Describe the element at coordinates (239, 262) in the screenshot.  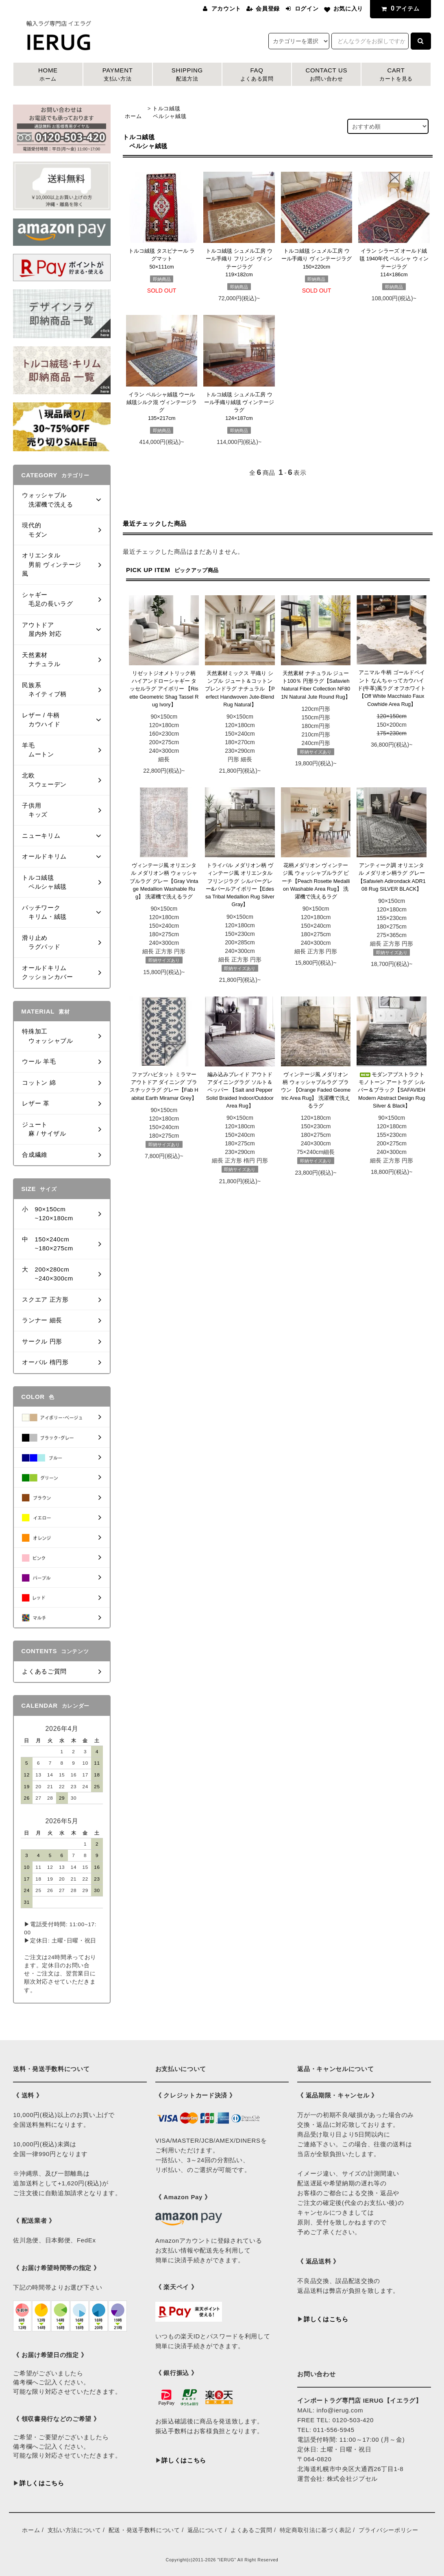
I see `トルコ絨毯 シュメル工房 ウール手織り フリンジ ヴィンテージラグ119×182cm` at that location.